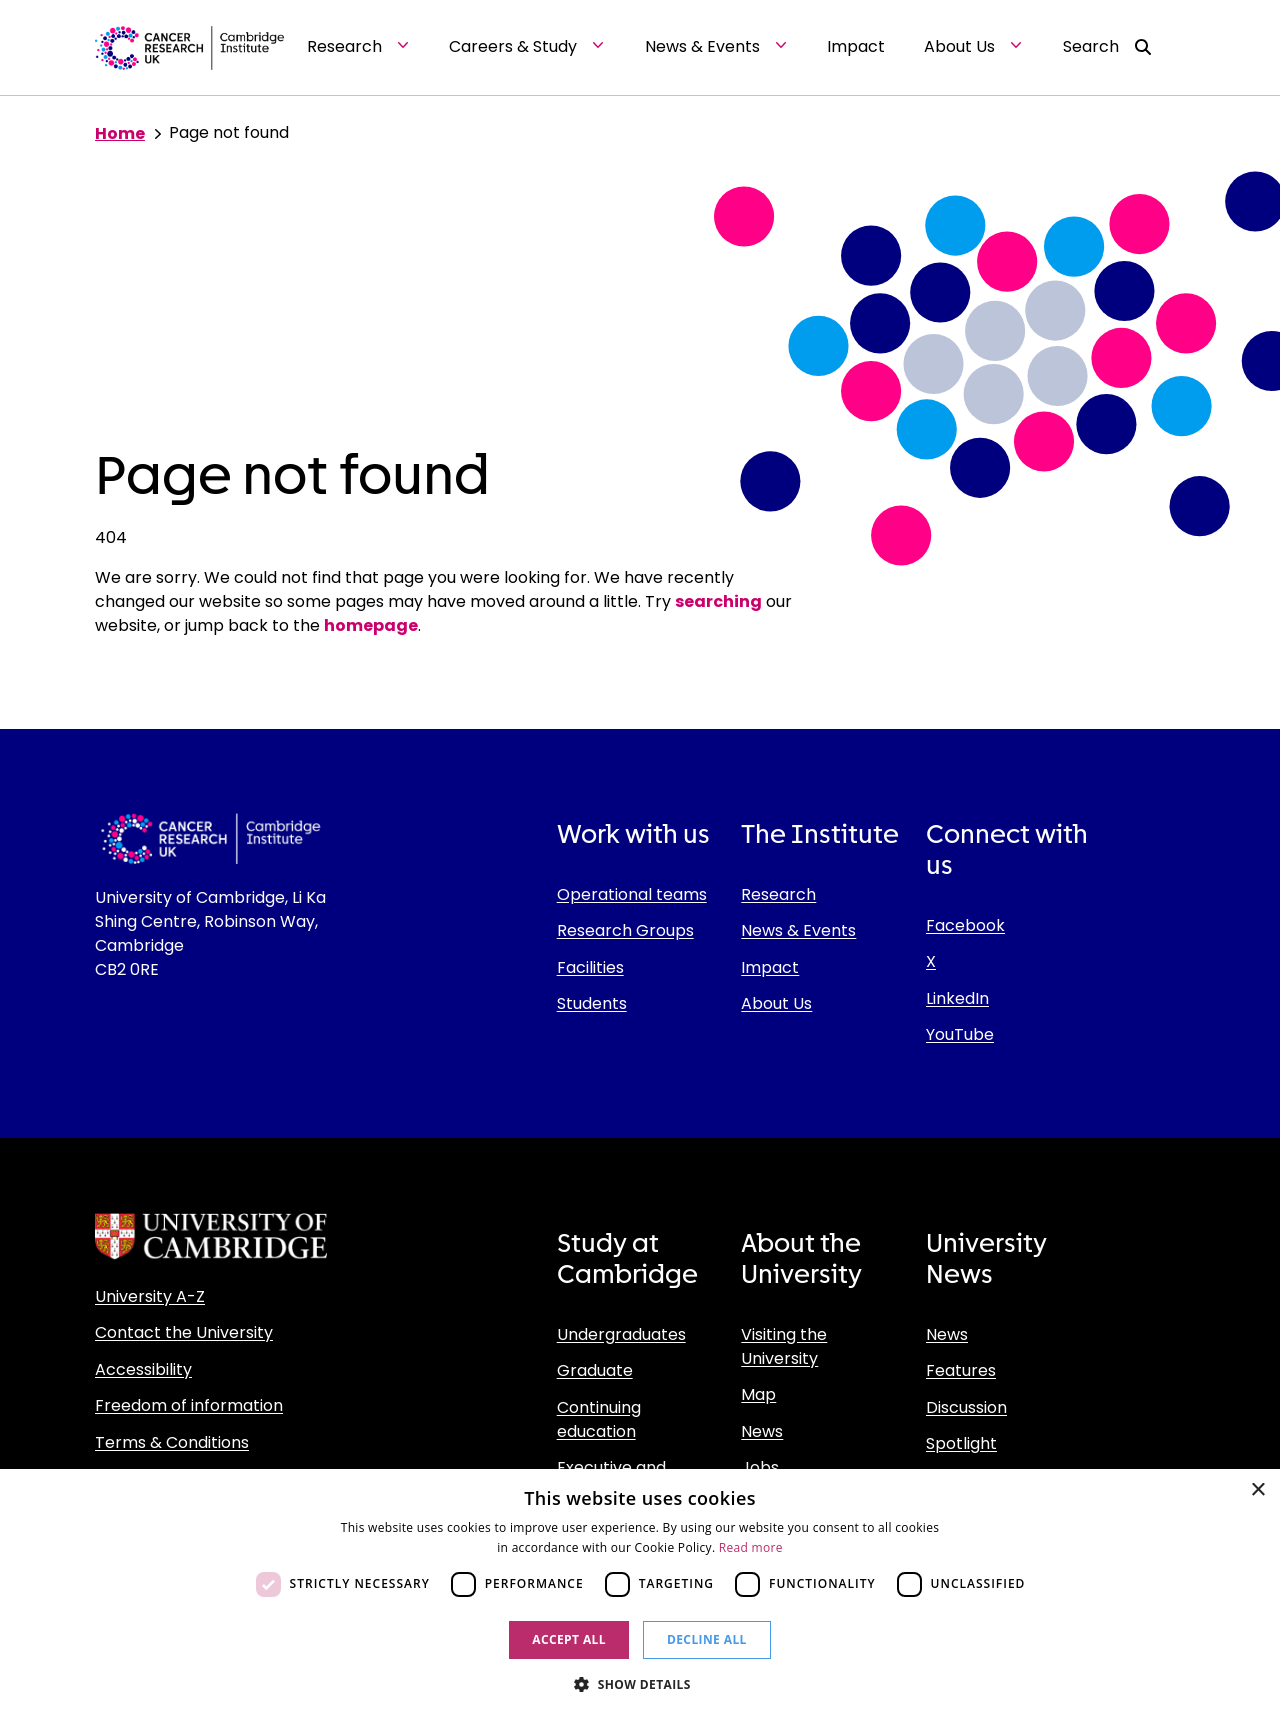 The image size is (1280, 1718). I want to click on searching, so click(718, 601).